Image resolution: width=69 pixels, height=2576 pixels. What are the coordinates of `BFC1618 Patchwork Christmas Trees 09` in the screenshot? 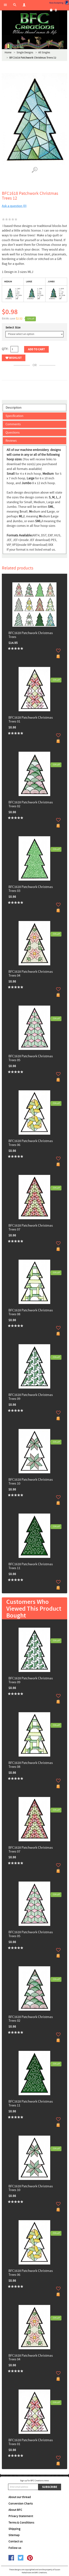 It's located at (30, 1397).